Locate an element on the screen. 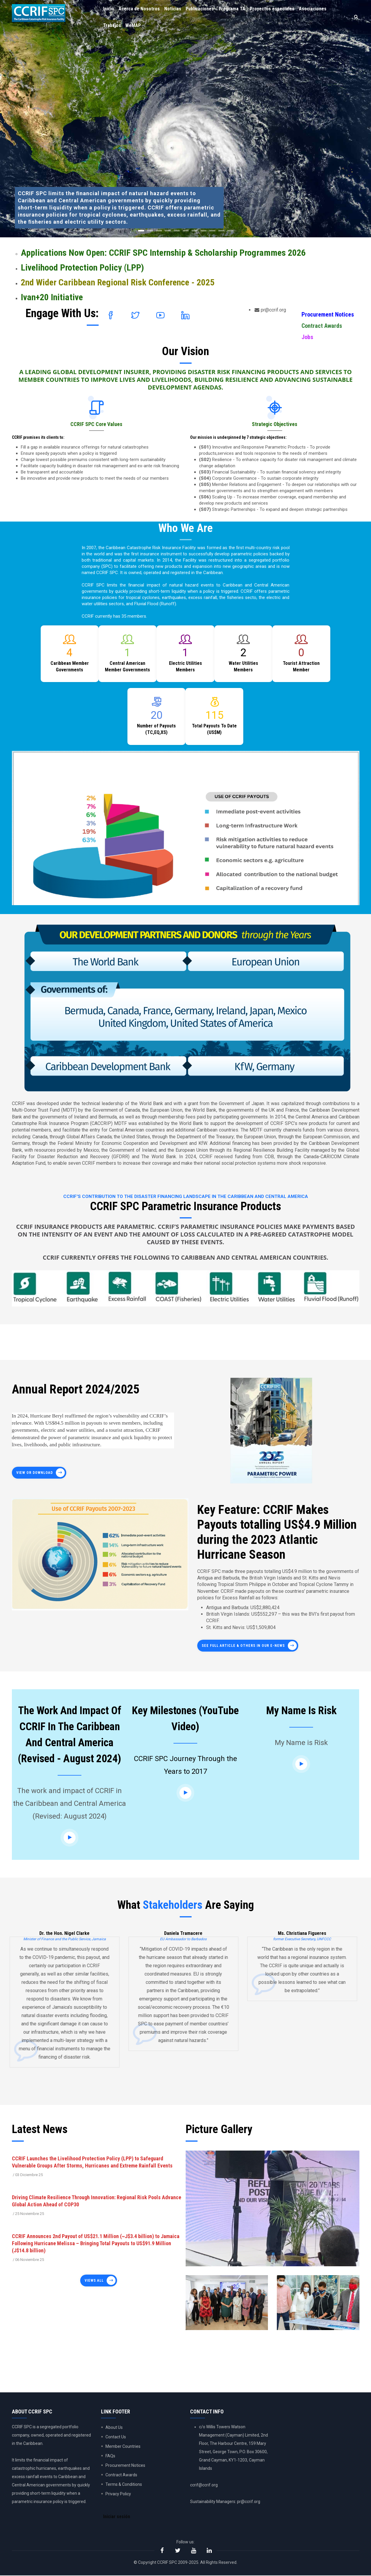 The height and width of the screenshot is (2576, 371). Inicio is located at coordinates (108, 9).